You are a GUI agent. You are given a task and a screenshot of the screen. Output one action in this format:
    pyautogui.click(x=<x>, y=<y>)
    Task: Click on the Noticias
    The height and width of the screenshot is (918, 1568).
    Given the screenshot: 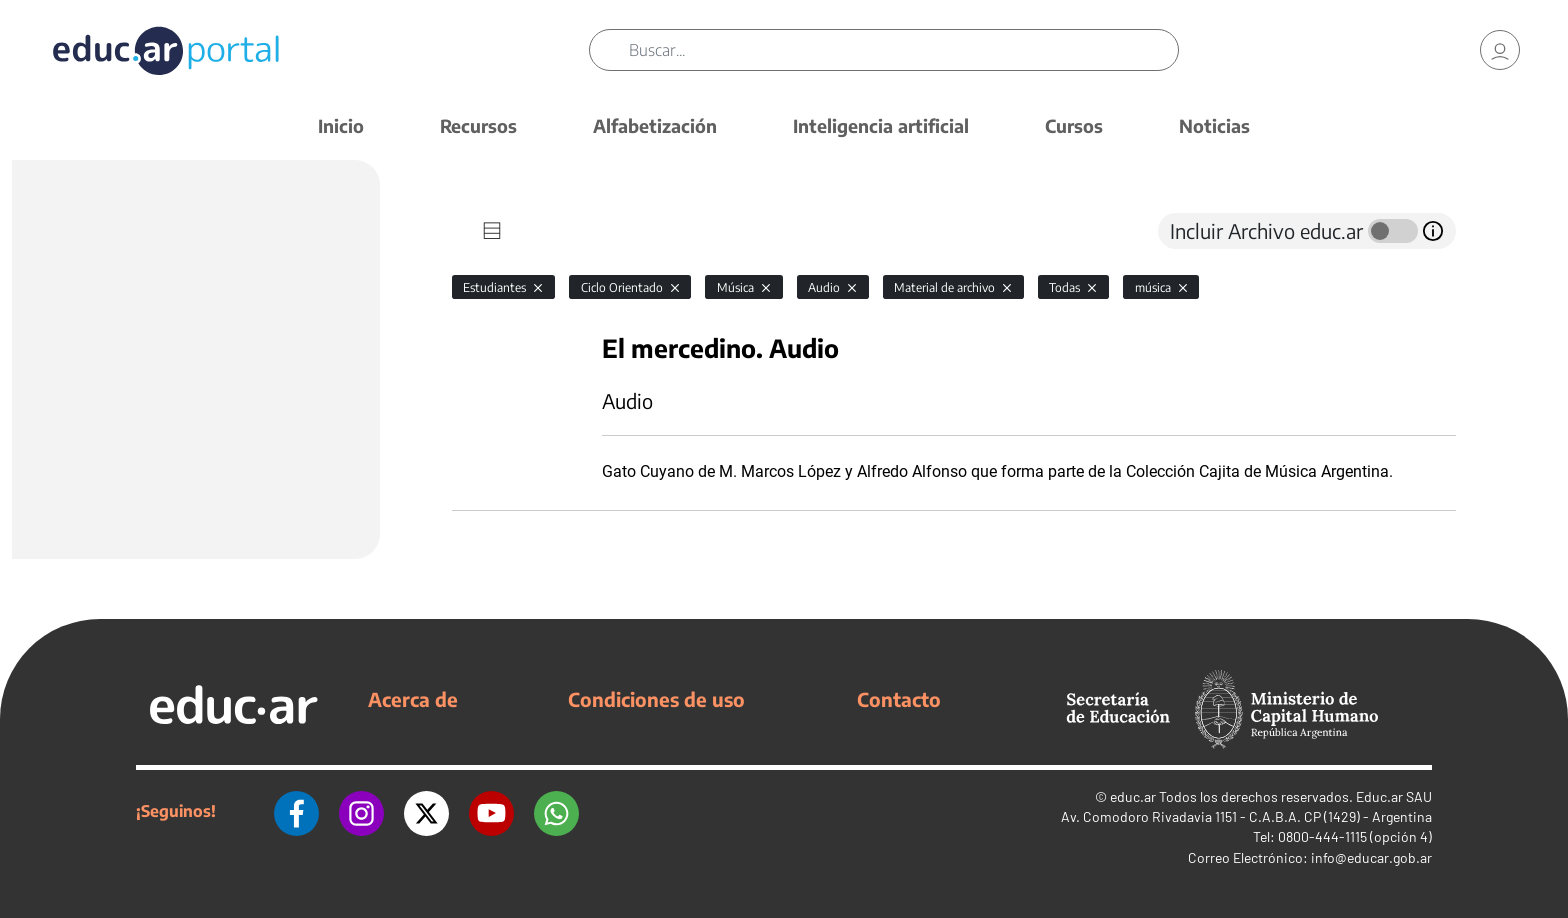 What is the action you would take?
    pyautogui.click(x=1214, y=125)
    